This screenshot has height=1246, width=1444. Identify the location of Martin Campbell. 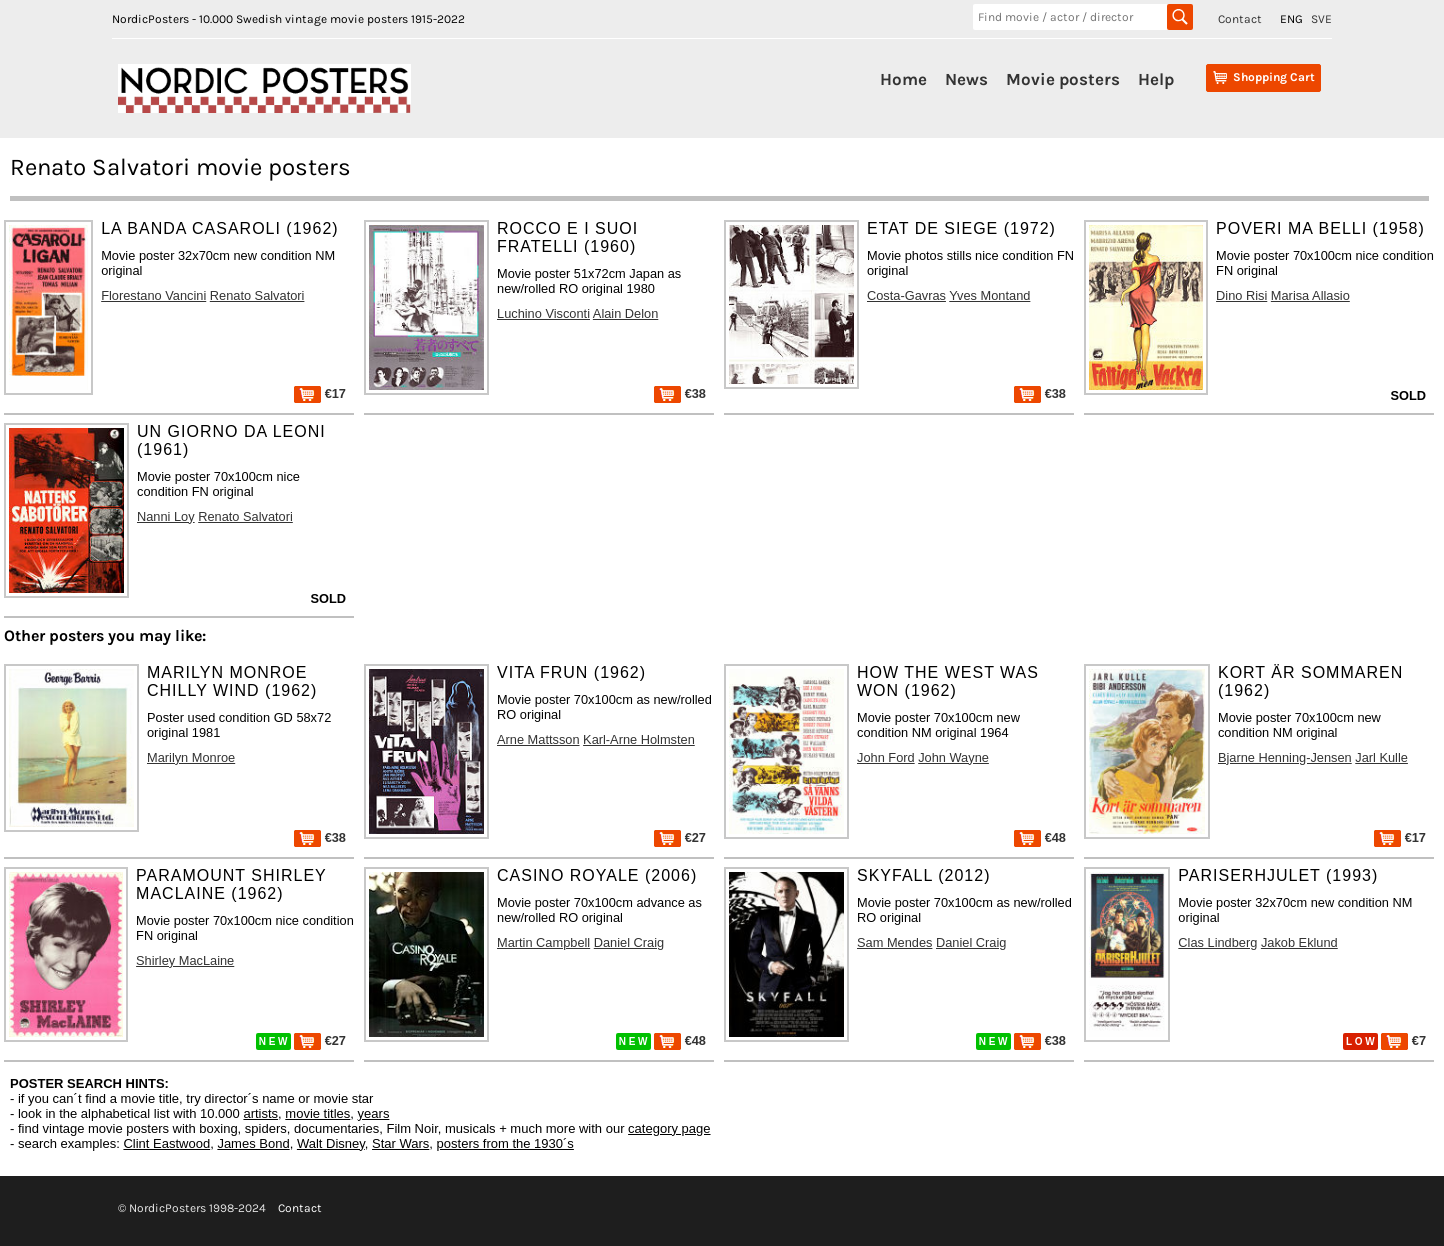
(543, 942).